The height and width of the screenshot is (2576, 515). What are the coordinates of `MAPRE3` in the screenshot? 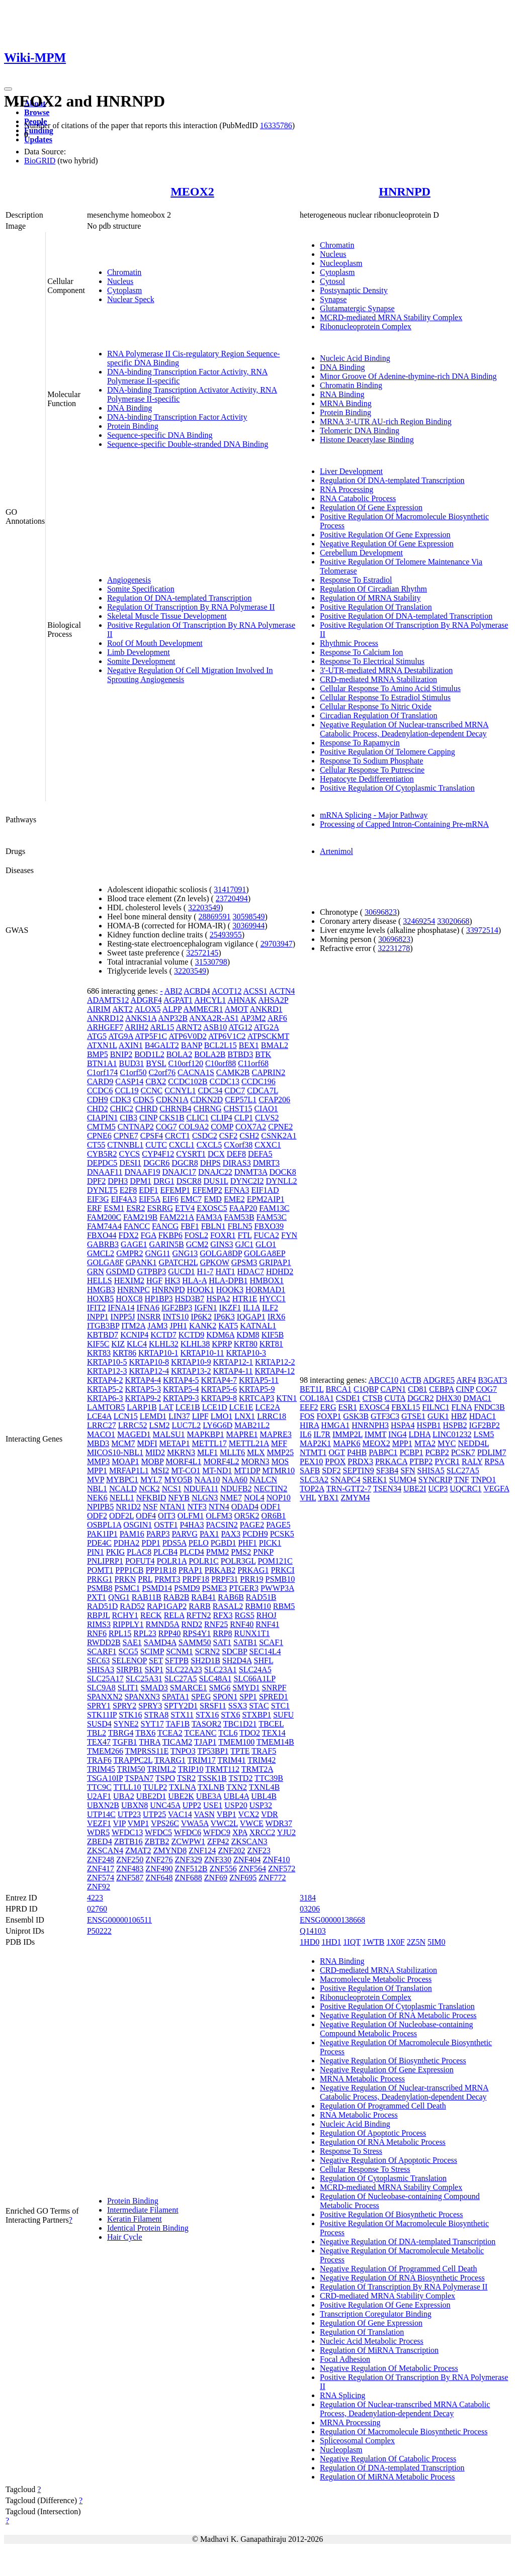 It's located at (276, 1434).